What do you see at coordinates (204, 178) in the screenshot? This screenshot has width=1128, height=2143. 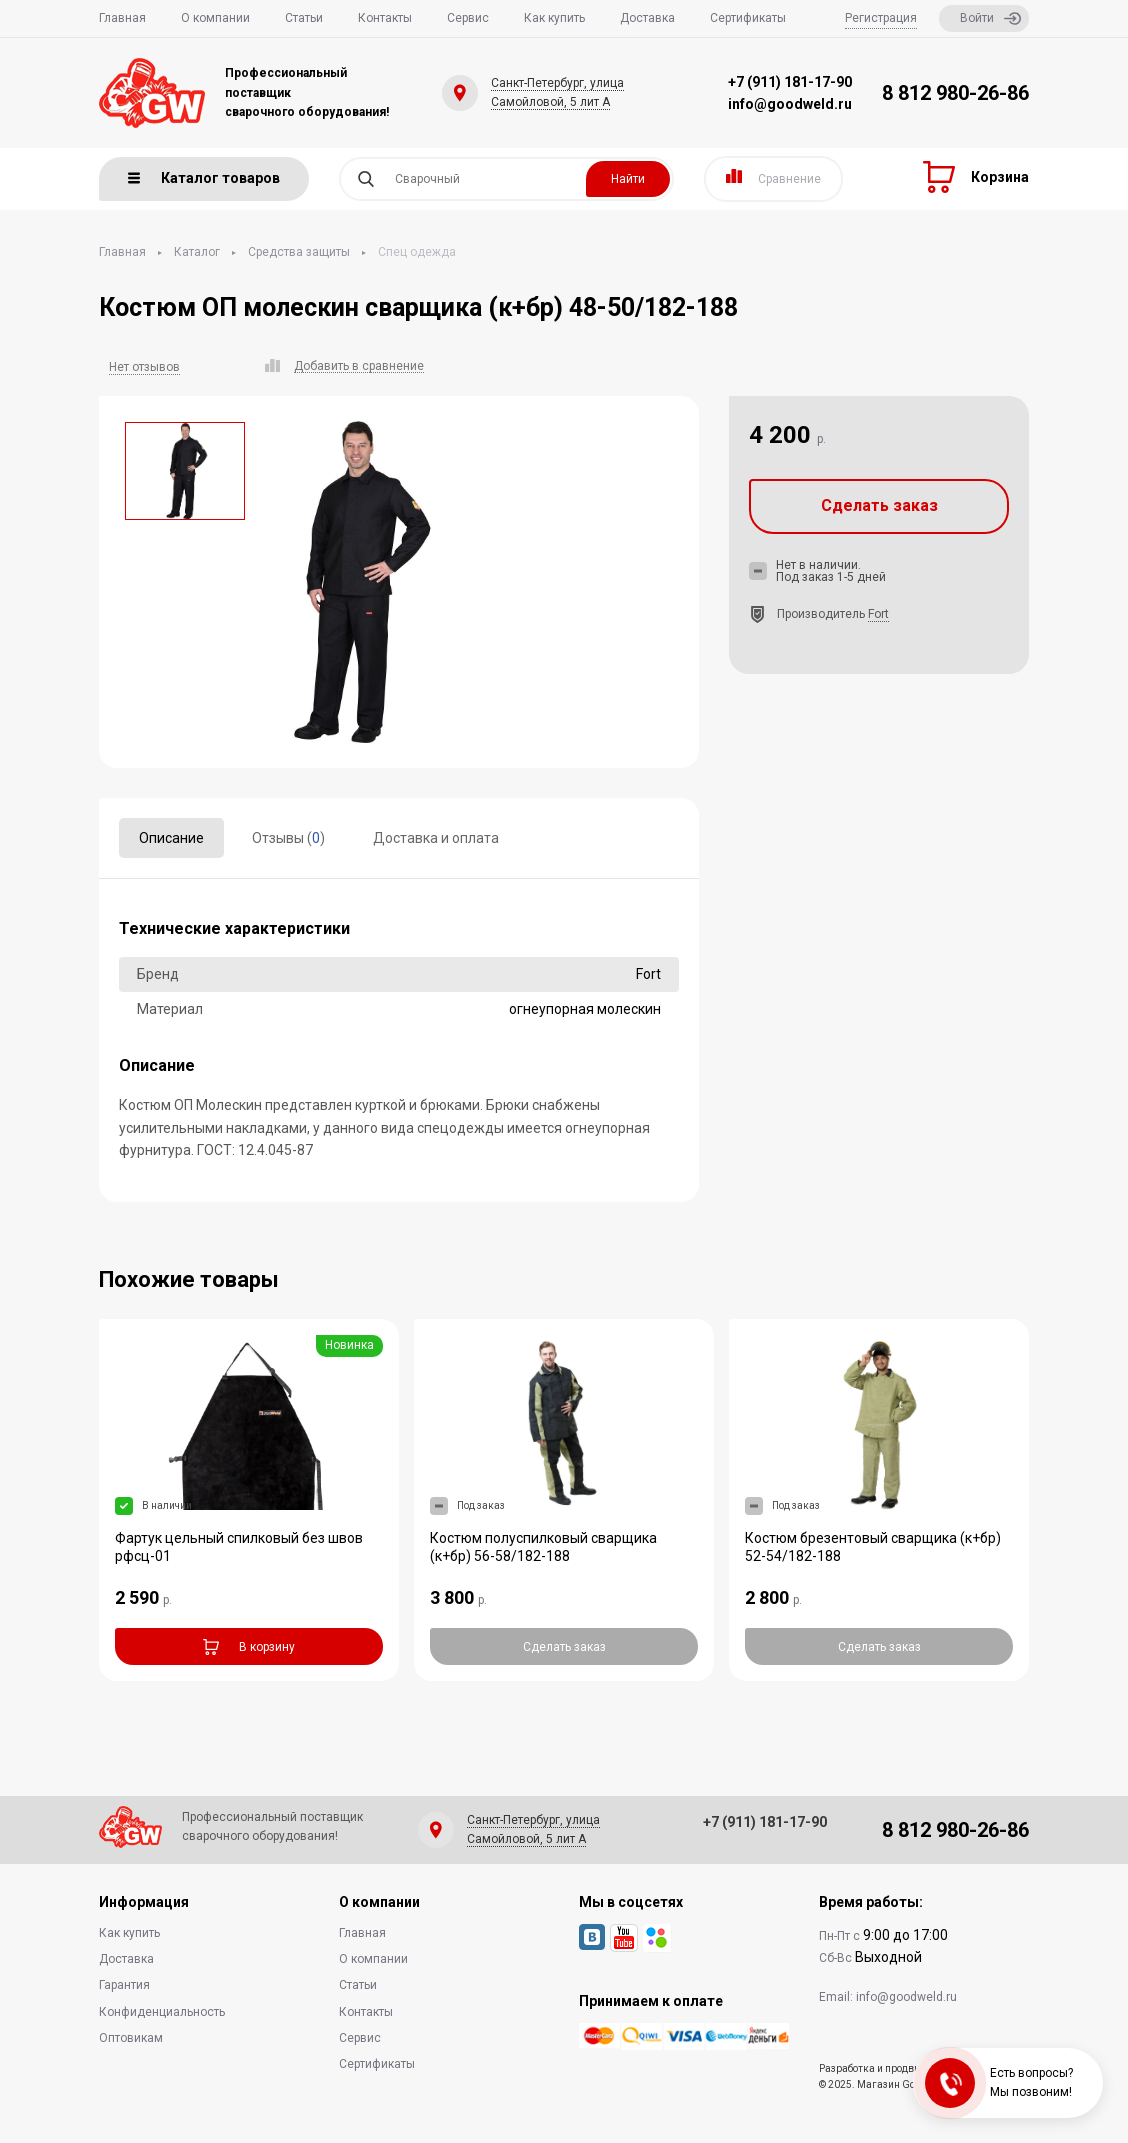 I see `Каталог товаров` at bounding box center [204, 178].